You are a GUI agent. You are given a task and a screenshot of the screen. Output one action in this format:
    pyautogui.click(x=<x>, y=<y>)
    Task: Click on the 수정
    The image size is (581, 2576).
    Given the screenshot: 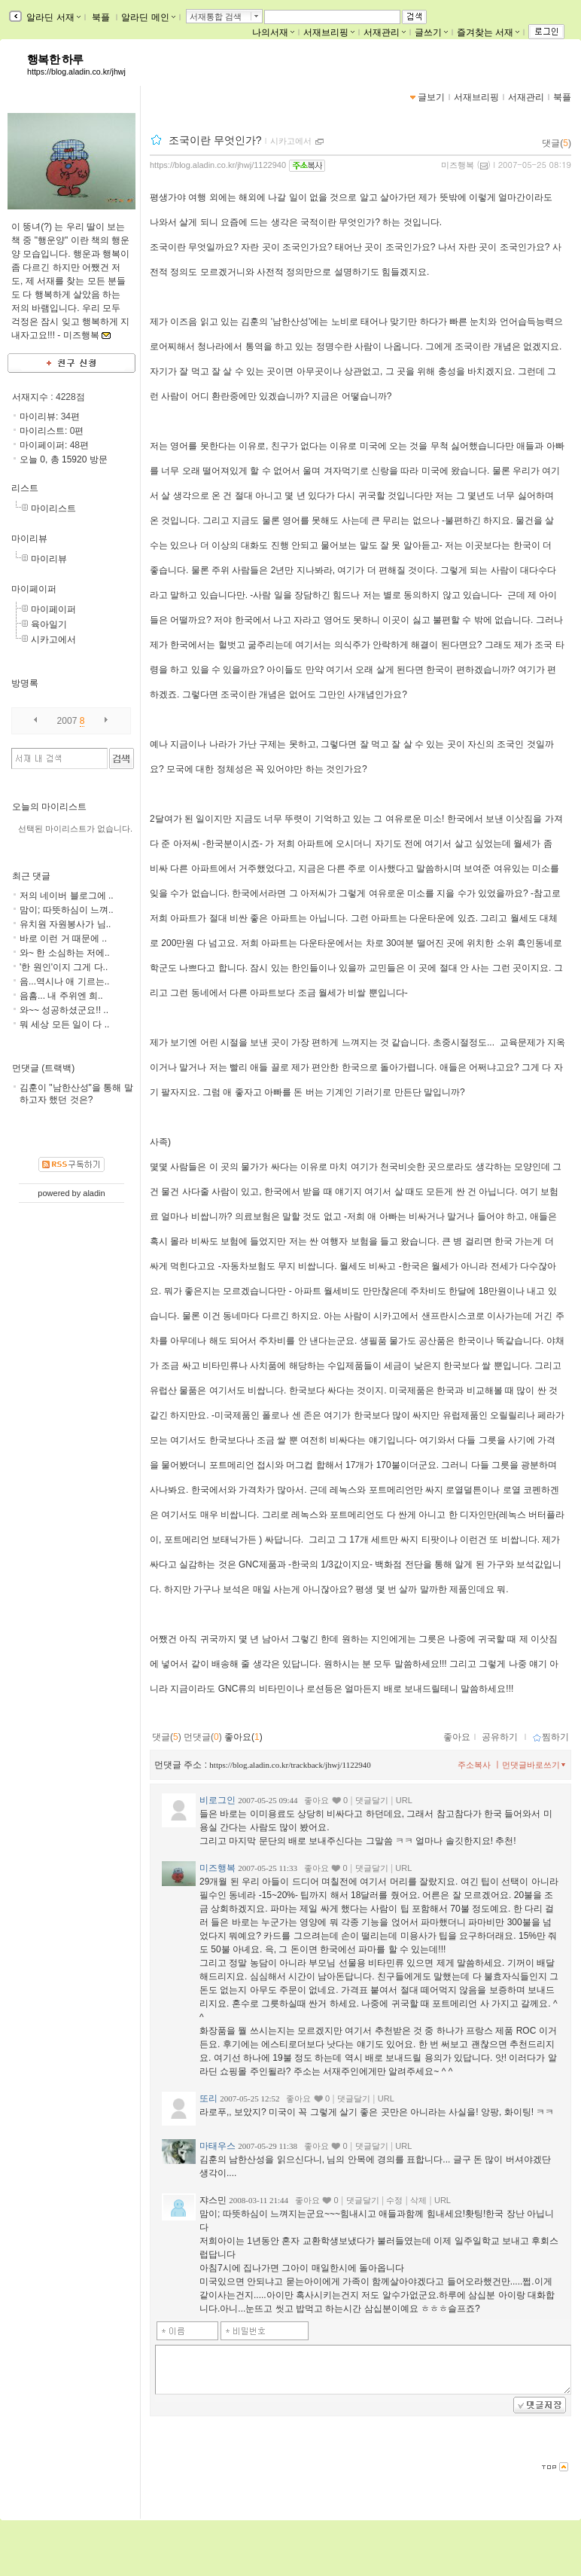 What is the action you would take?
    pyautogui.click(x=394, y=2200)
    